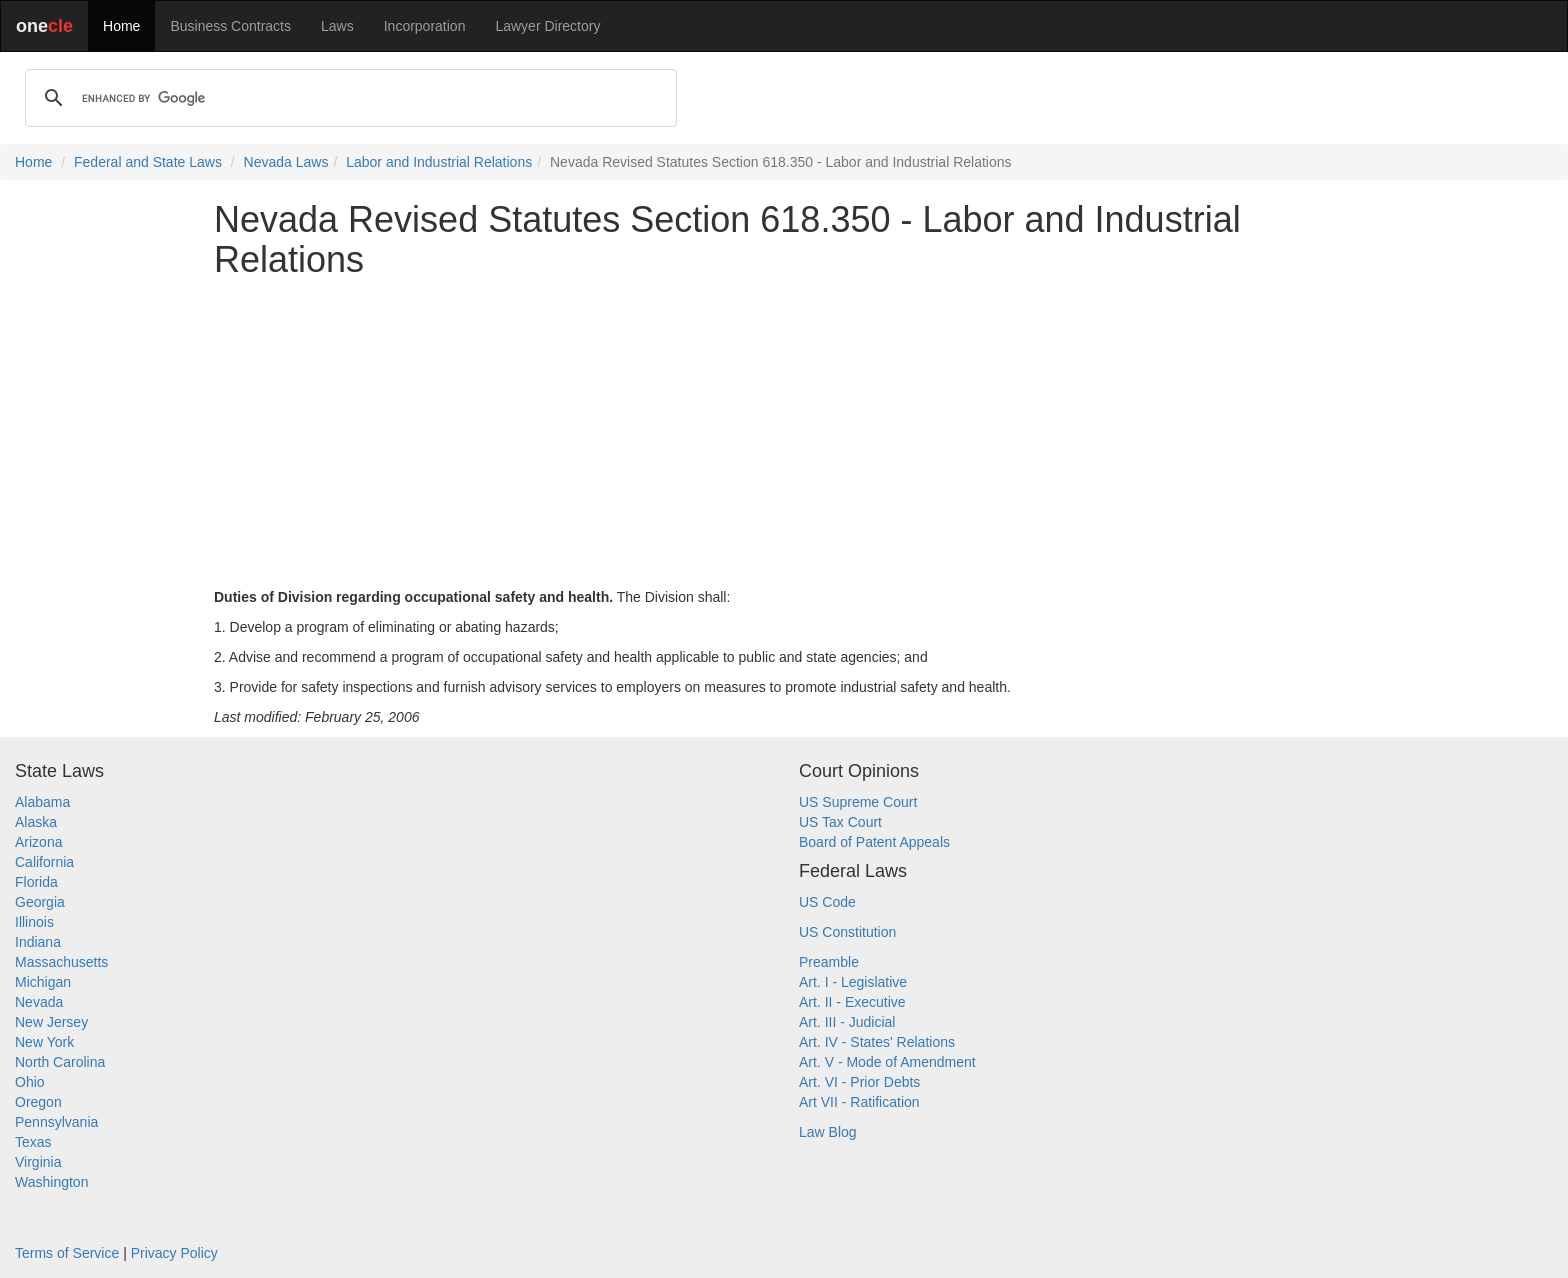 The height and width of the screenshot is (1278, 1568). What do you see at coordinates (286, 162) in the screenshot?
I see `Nevada Laws` at bounding box center [286, 162].